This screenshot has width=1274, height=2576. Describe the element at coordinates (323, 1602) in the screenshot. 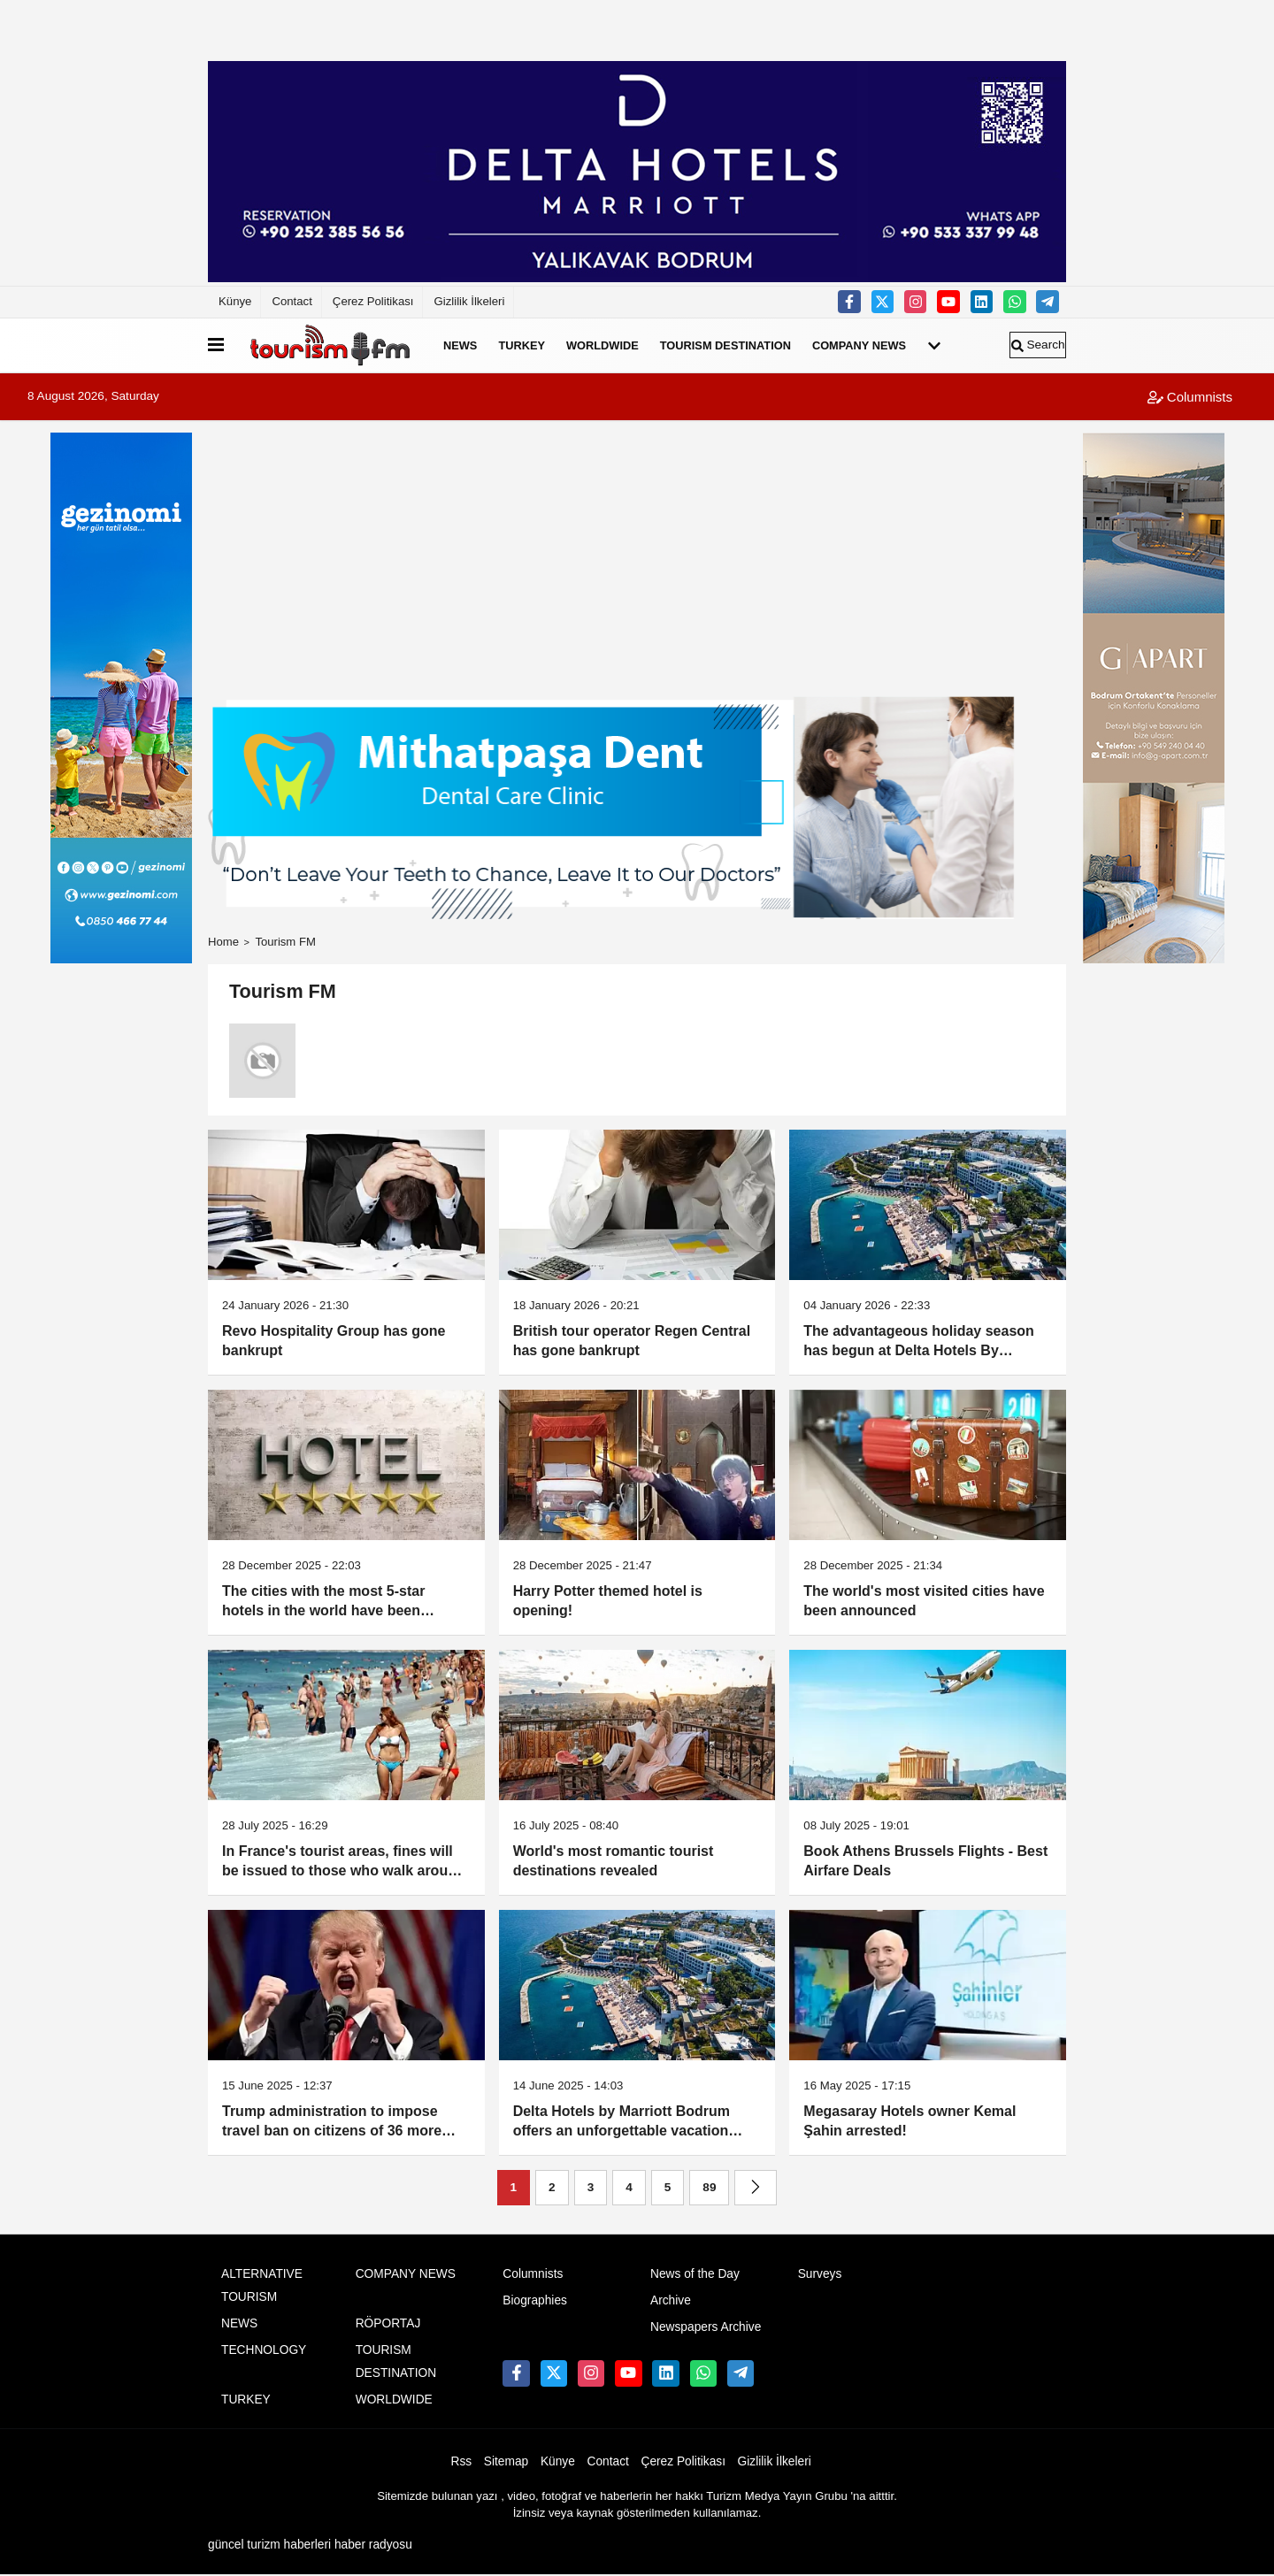

I see `The cities with the most 5-star hotels in the world have been revealed` at that location.